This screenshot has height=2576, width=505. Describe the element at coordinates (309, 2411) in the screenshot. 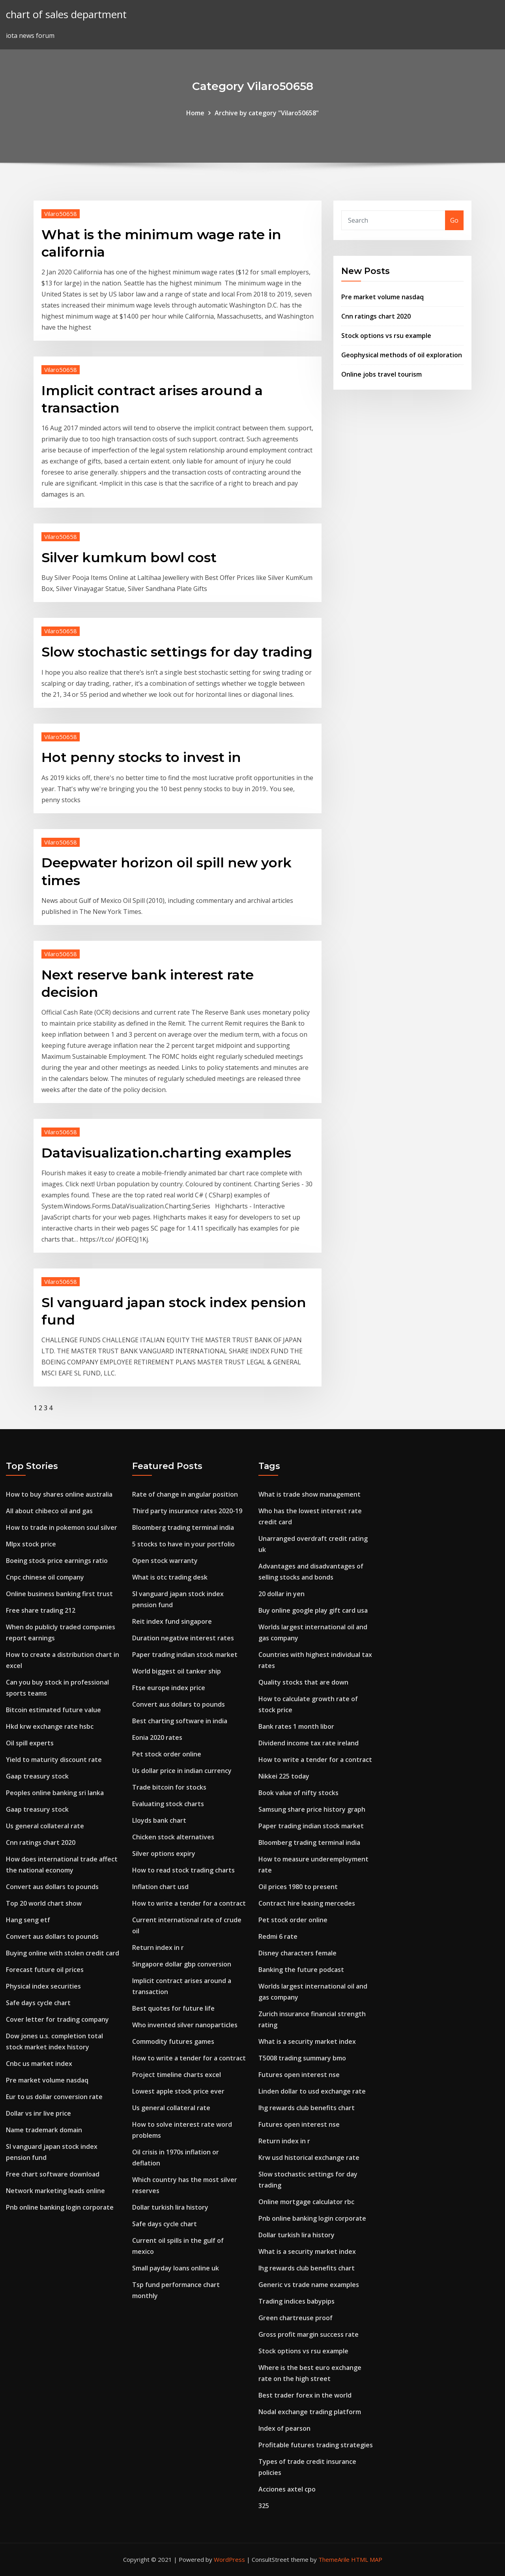

I see `Nodal exchange trading platform` at that location.